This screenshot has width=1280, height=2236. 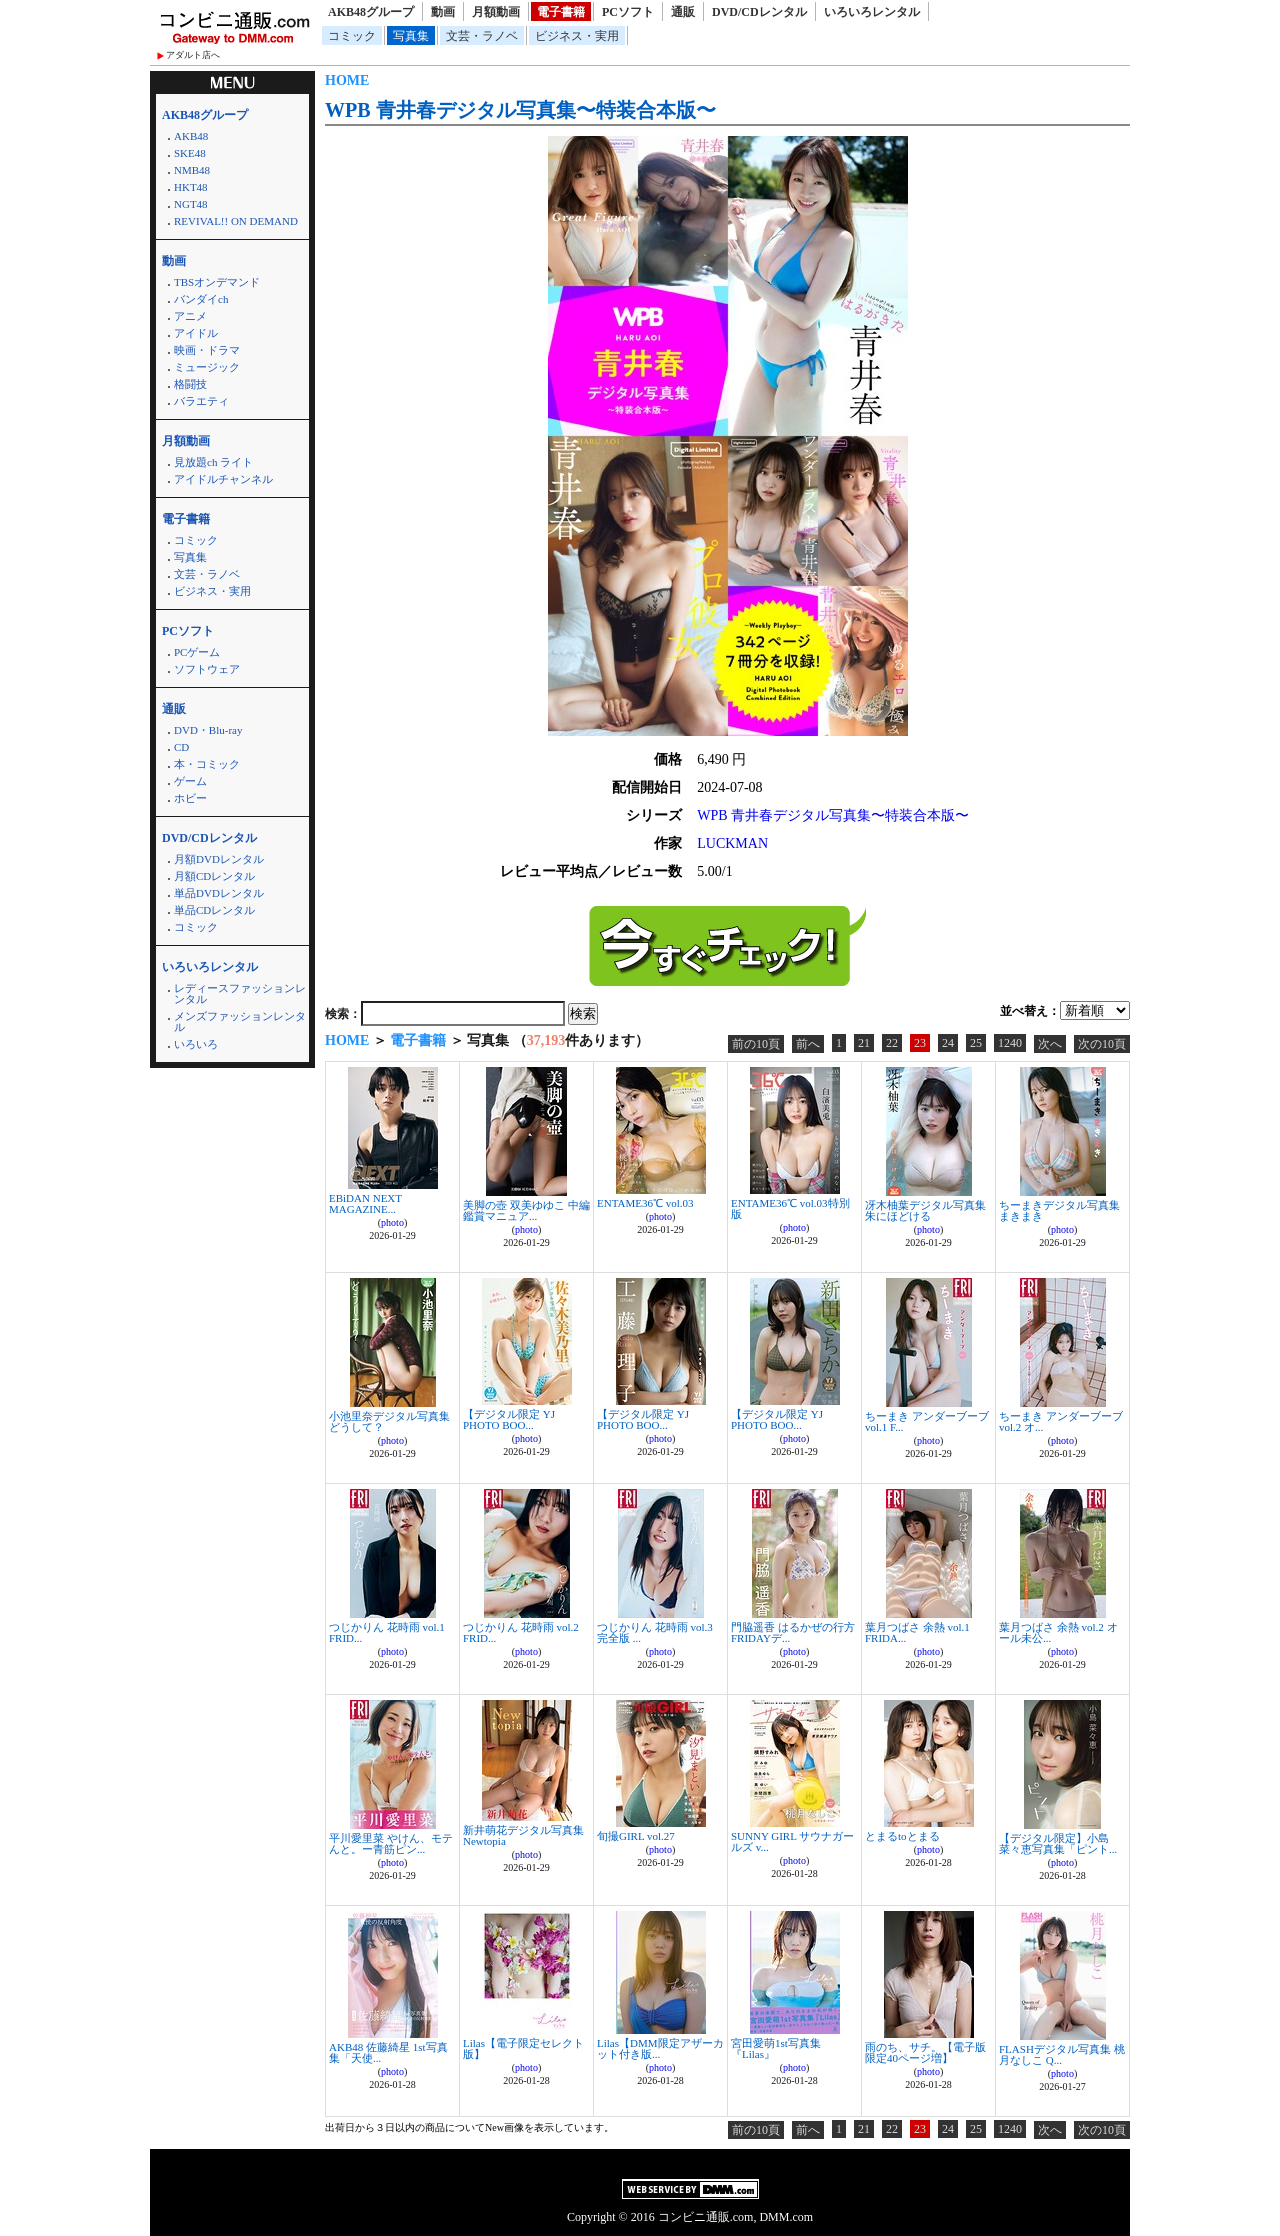 What do you see at coordinates (561, 12) in the screenshot?
I see `電子書籍` at bounding box center [561, 12].